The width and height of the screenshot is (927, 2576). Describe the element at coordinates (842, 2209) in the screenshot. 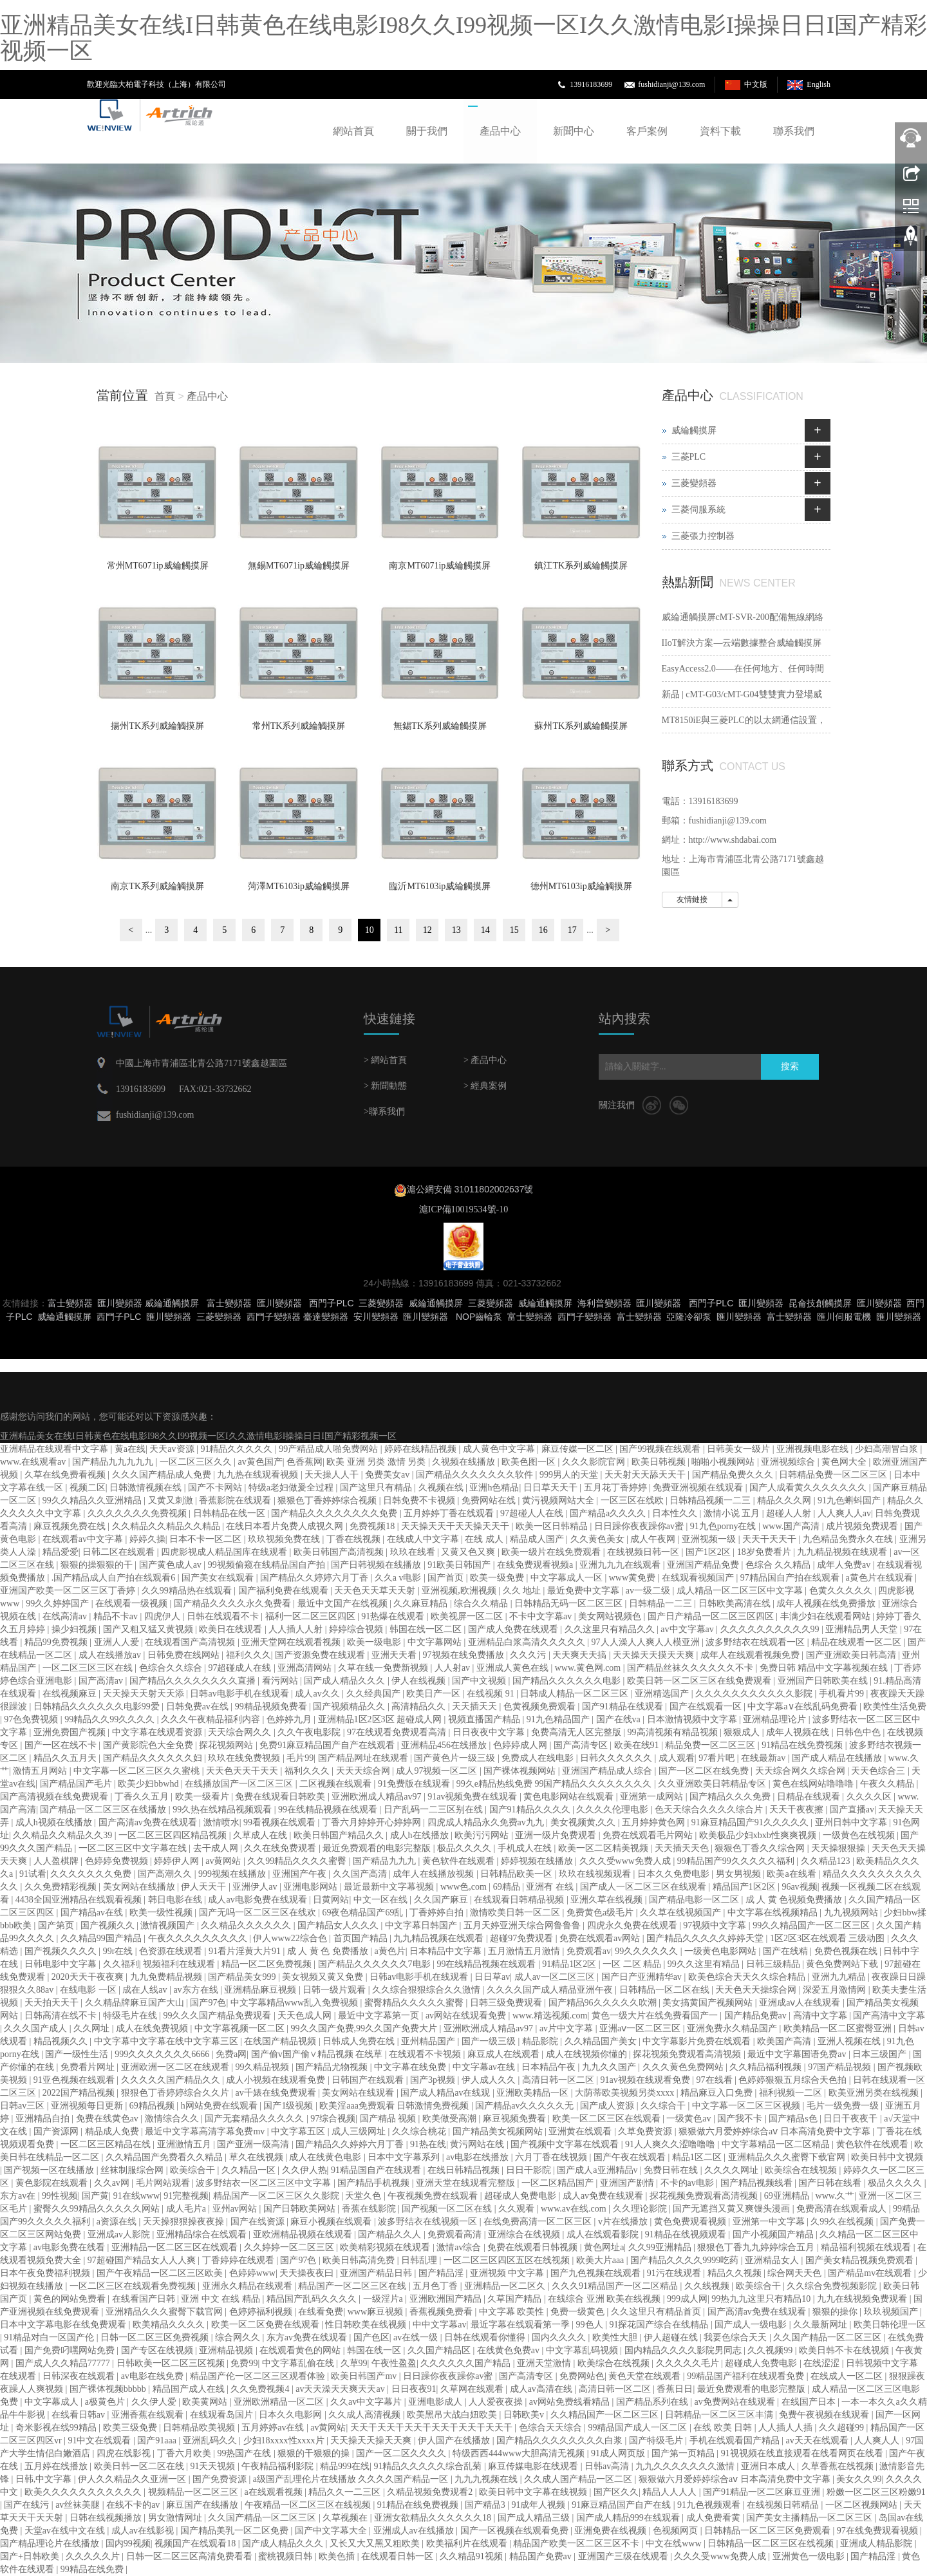

I see `免费高清在线观看成人` at that location.